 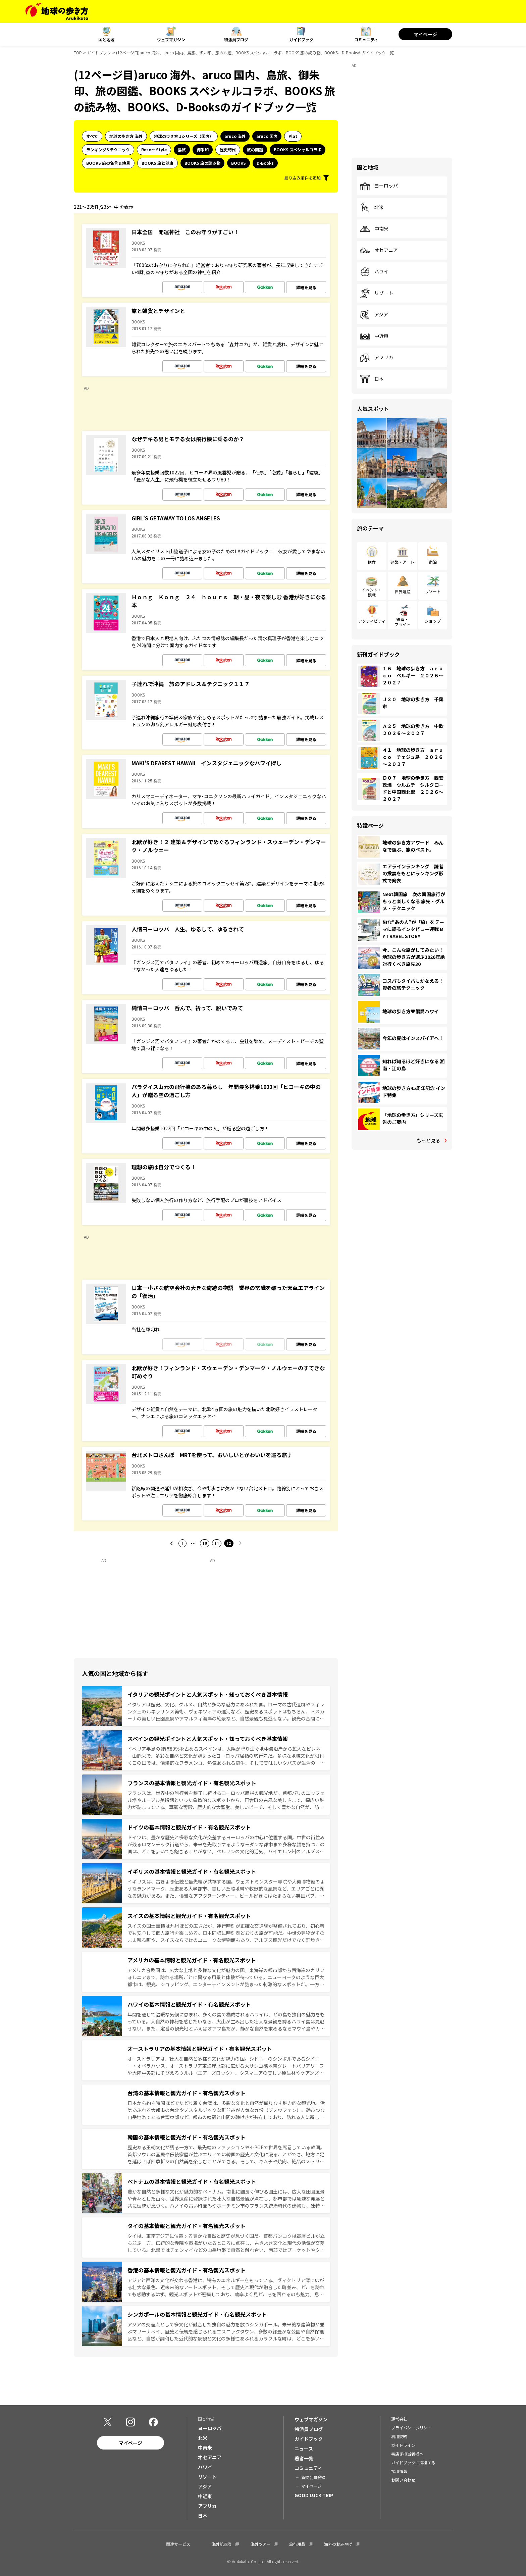 I want to click on 書店御担当者様へ, so click(x=407, y=2454).